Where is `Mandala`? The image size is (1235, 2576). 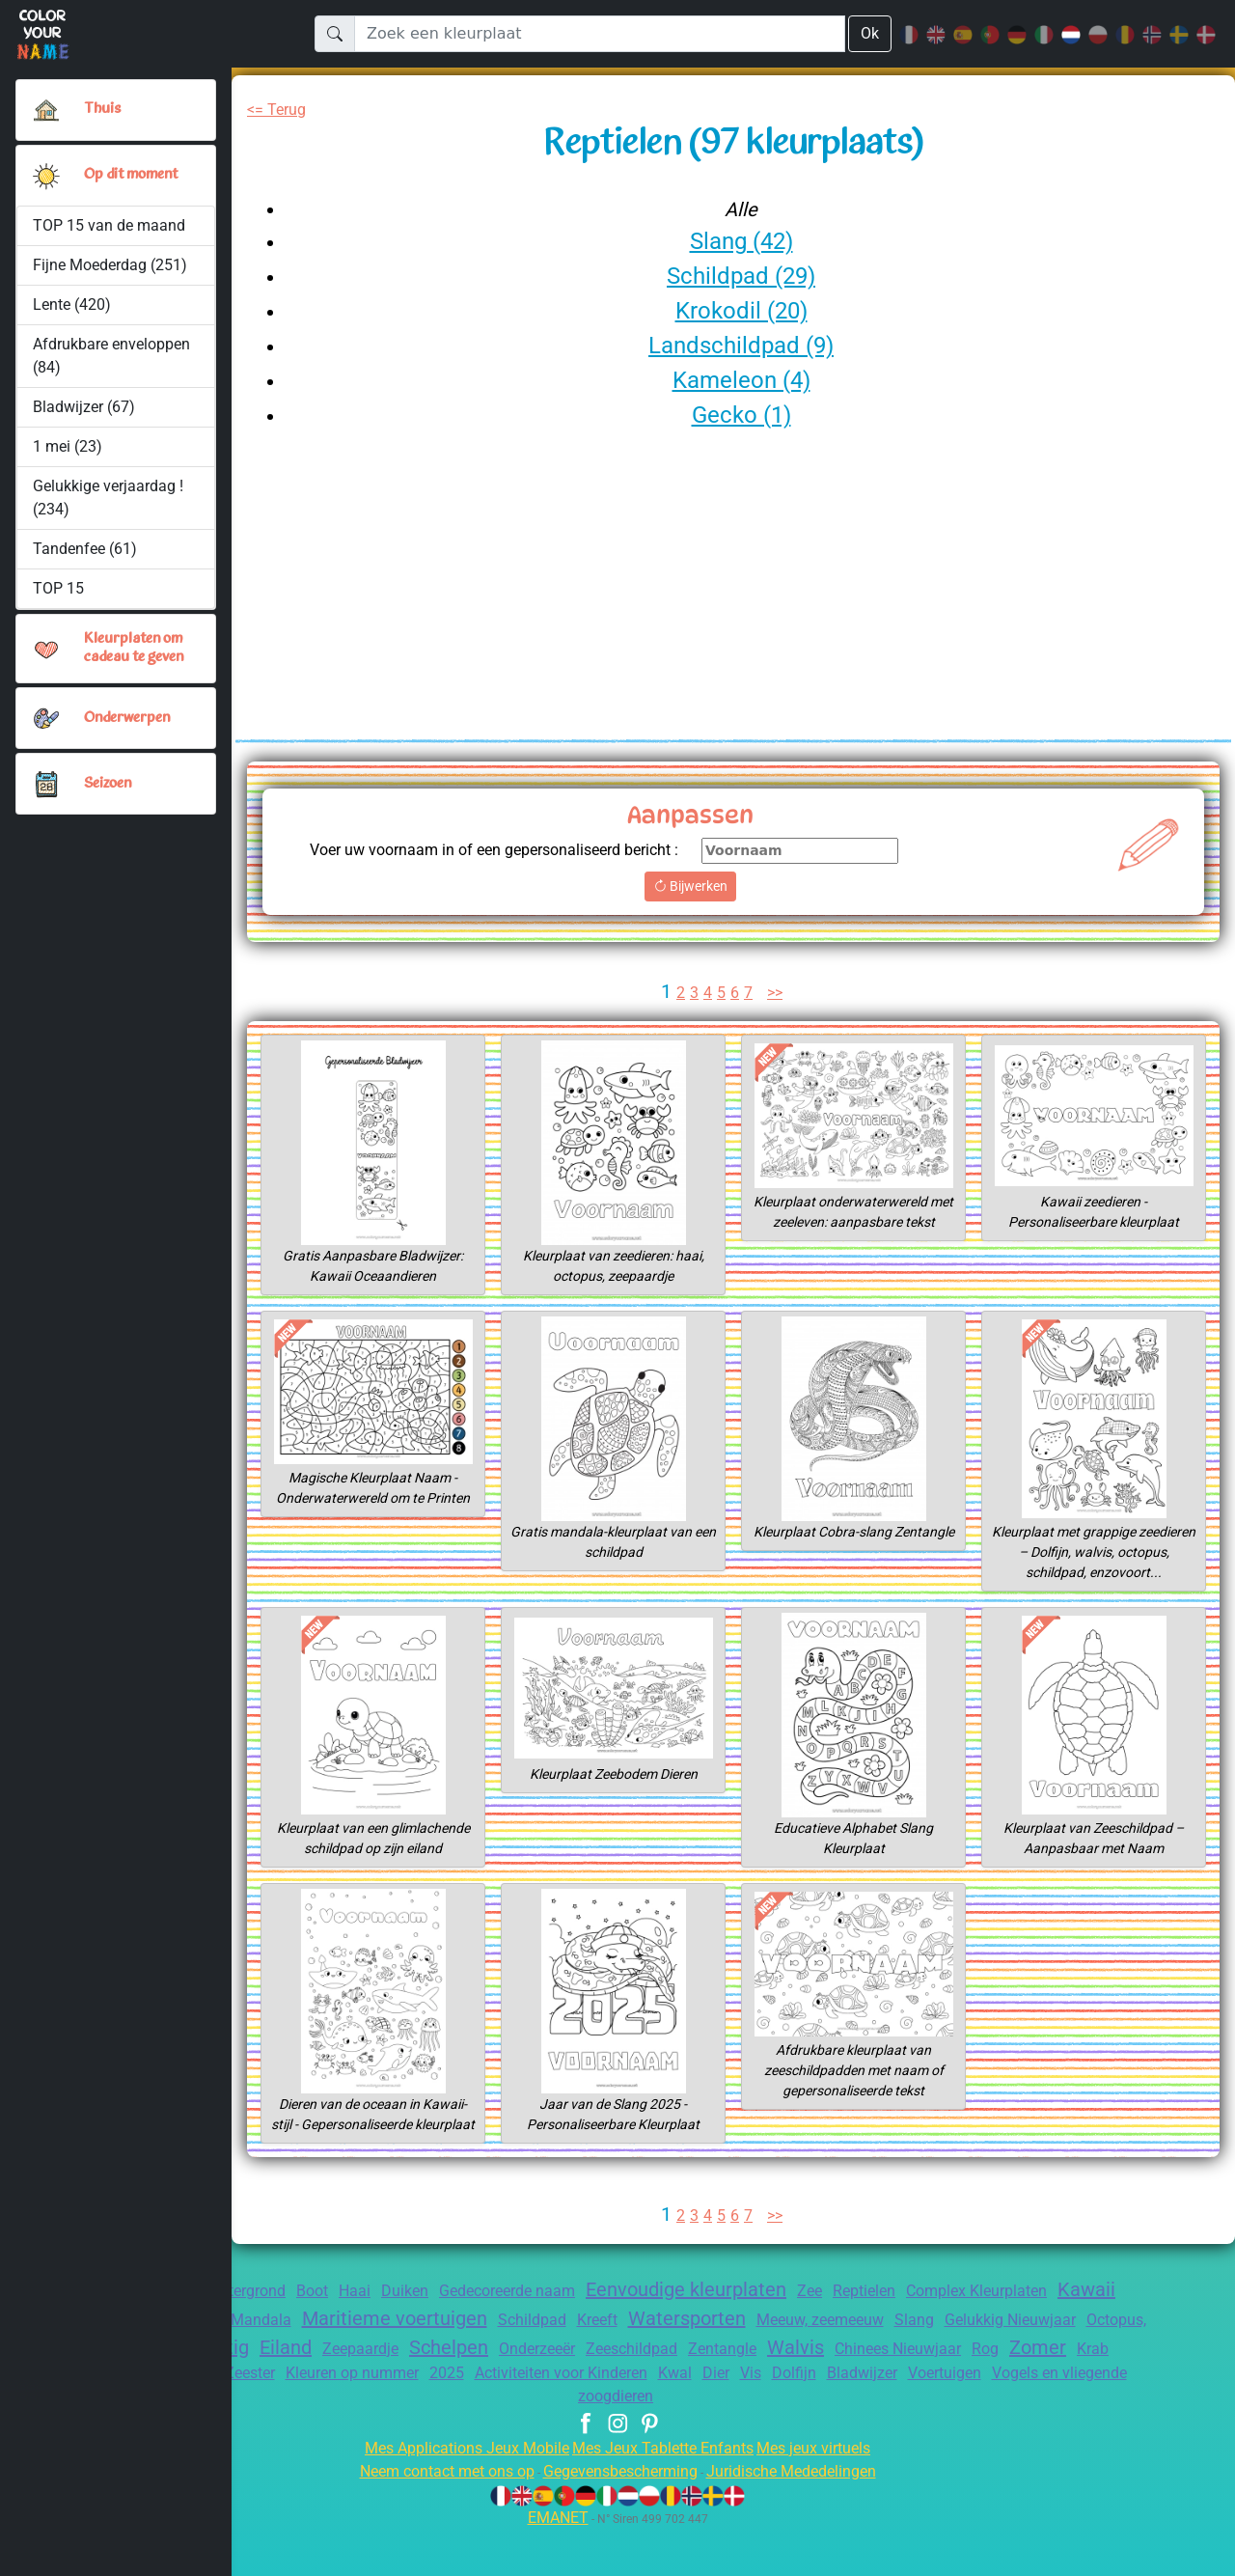
Mandala is located at coordinates (350, 2360).